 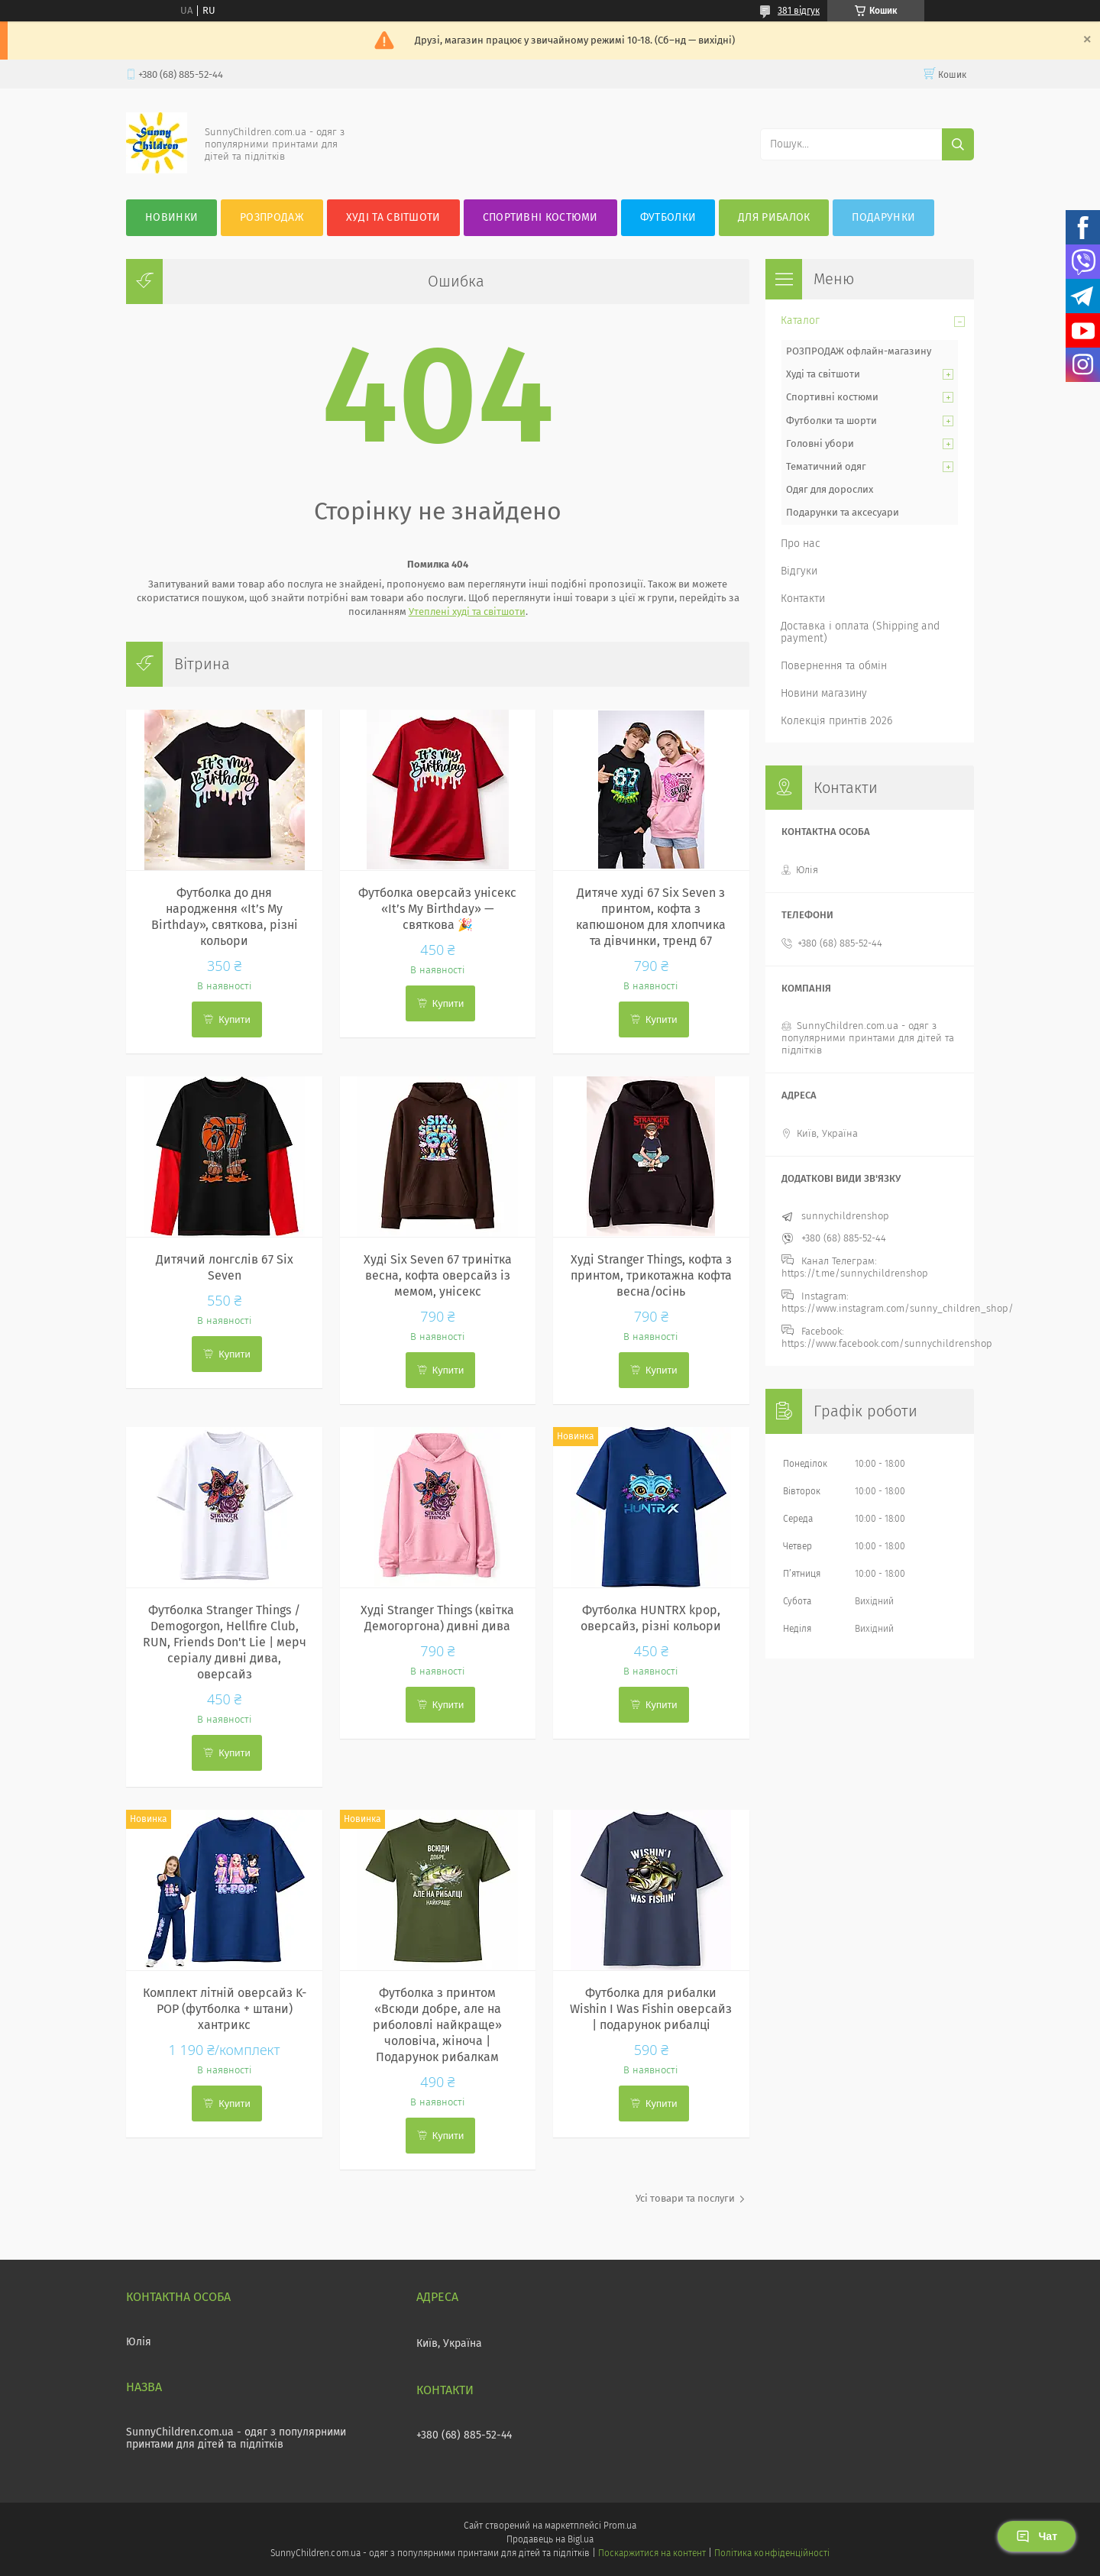 What do you see at coordinates (437, 2024) in the screenshot?
I see `Футболка з принтом «Всюди добре, але на риболовлі найкраще» чоловіча, жіноча | Подарунок рибалкам` at bounding box center [437, 2024].